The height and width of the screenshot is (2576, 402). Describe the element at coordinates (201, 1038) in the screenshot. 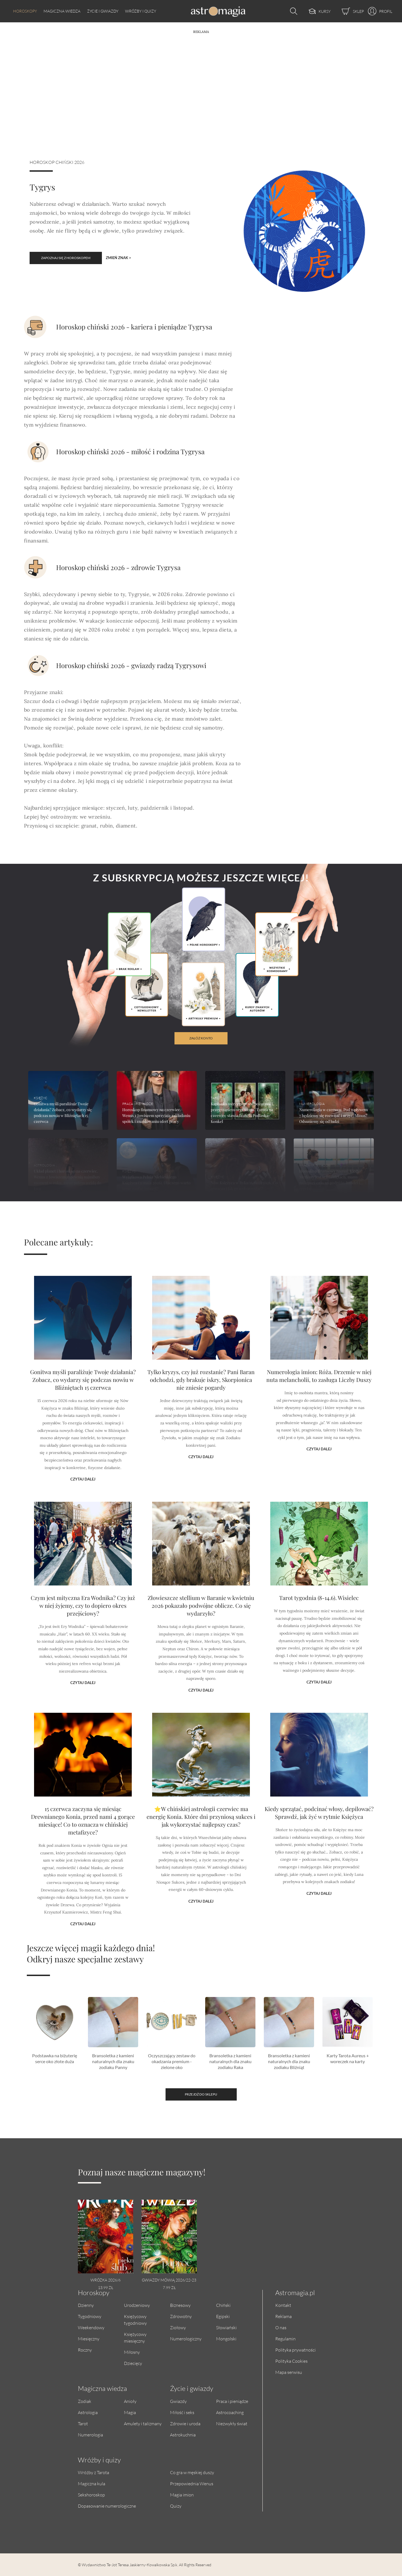

I see `załóż konto` at that location.